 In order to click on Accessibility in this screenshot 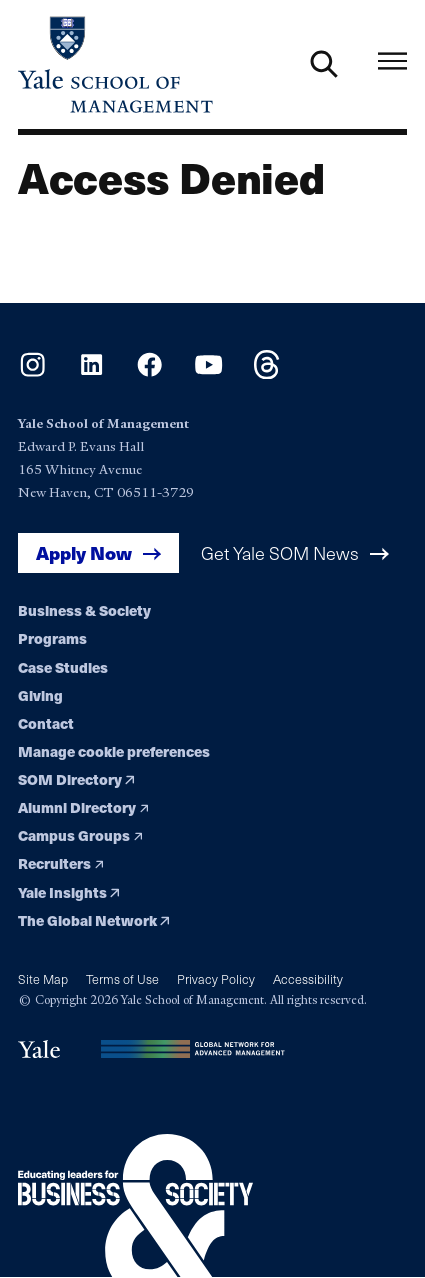, I will do `click(308, 978)`.